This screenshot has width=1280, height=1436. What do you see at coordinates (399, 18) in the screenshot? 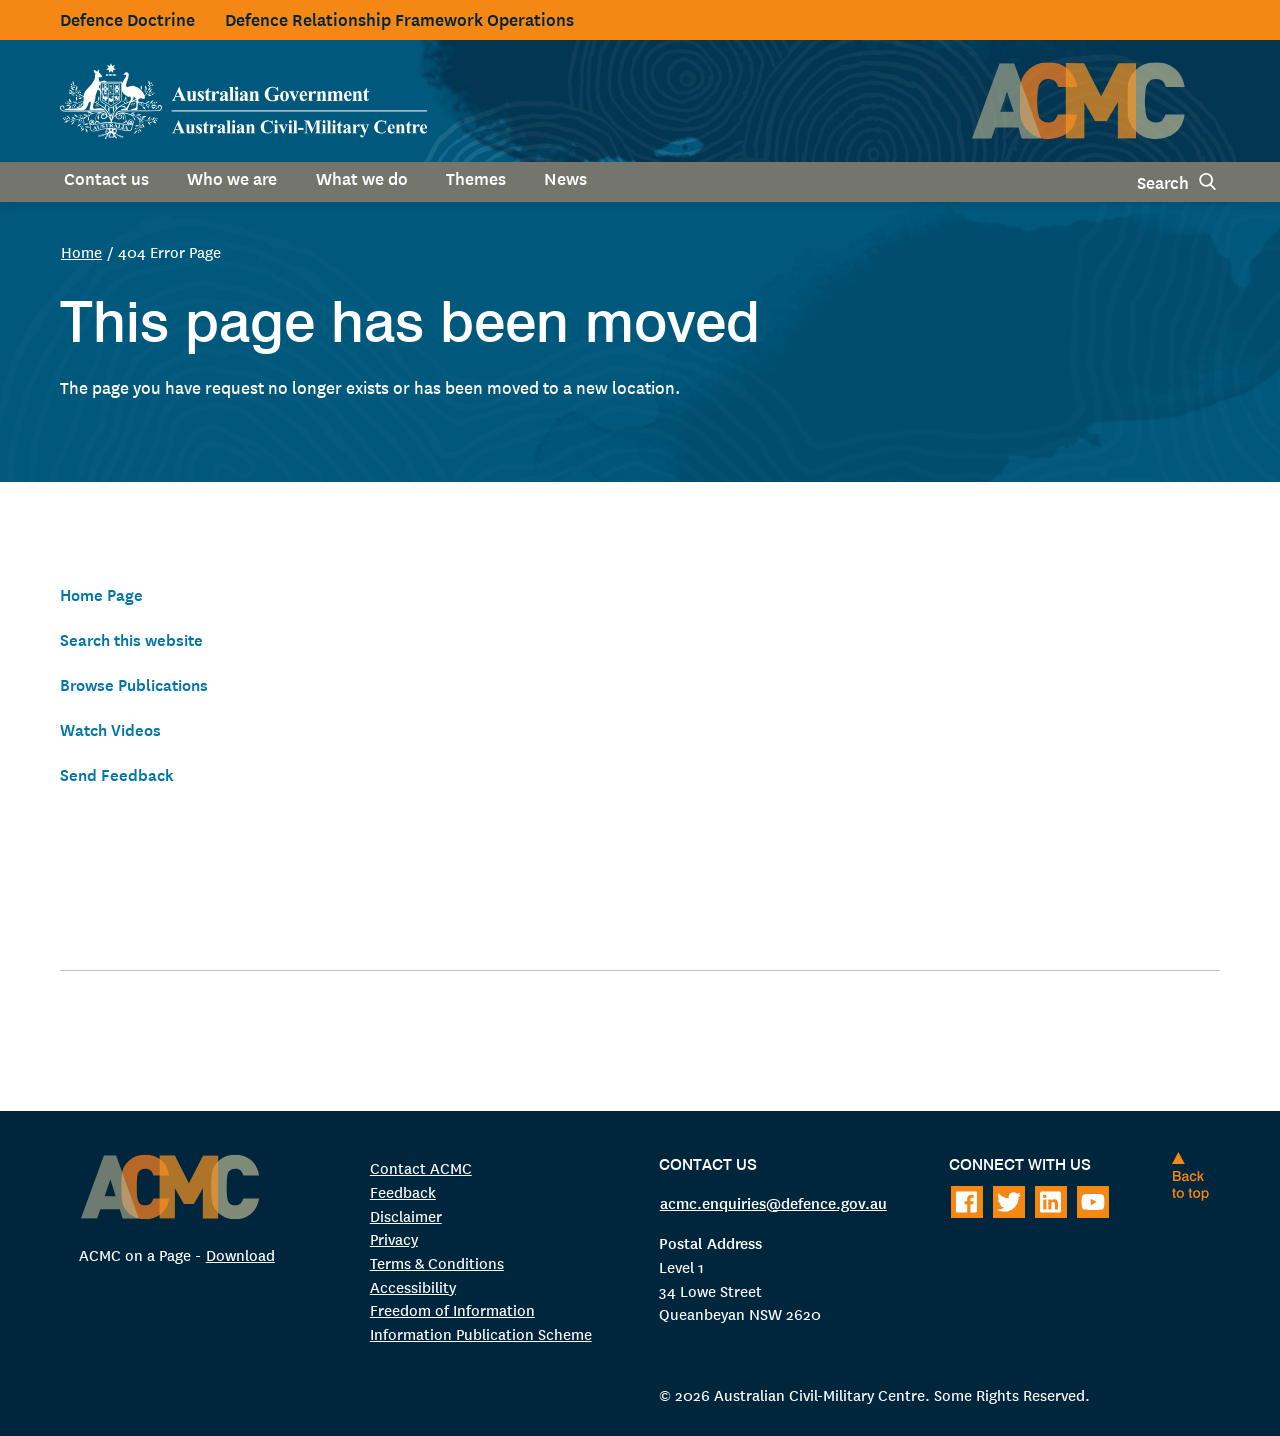
I see `Defence Relationship Framework Operations` at bounding box center [399, 18].